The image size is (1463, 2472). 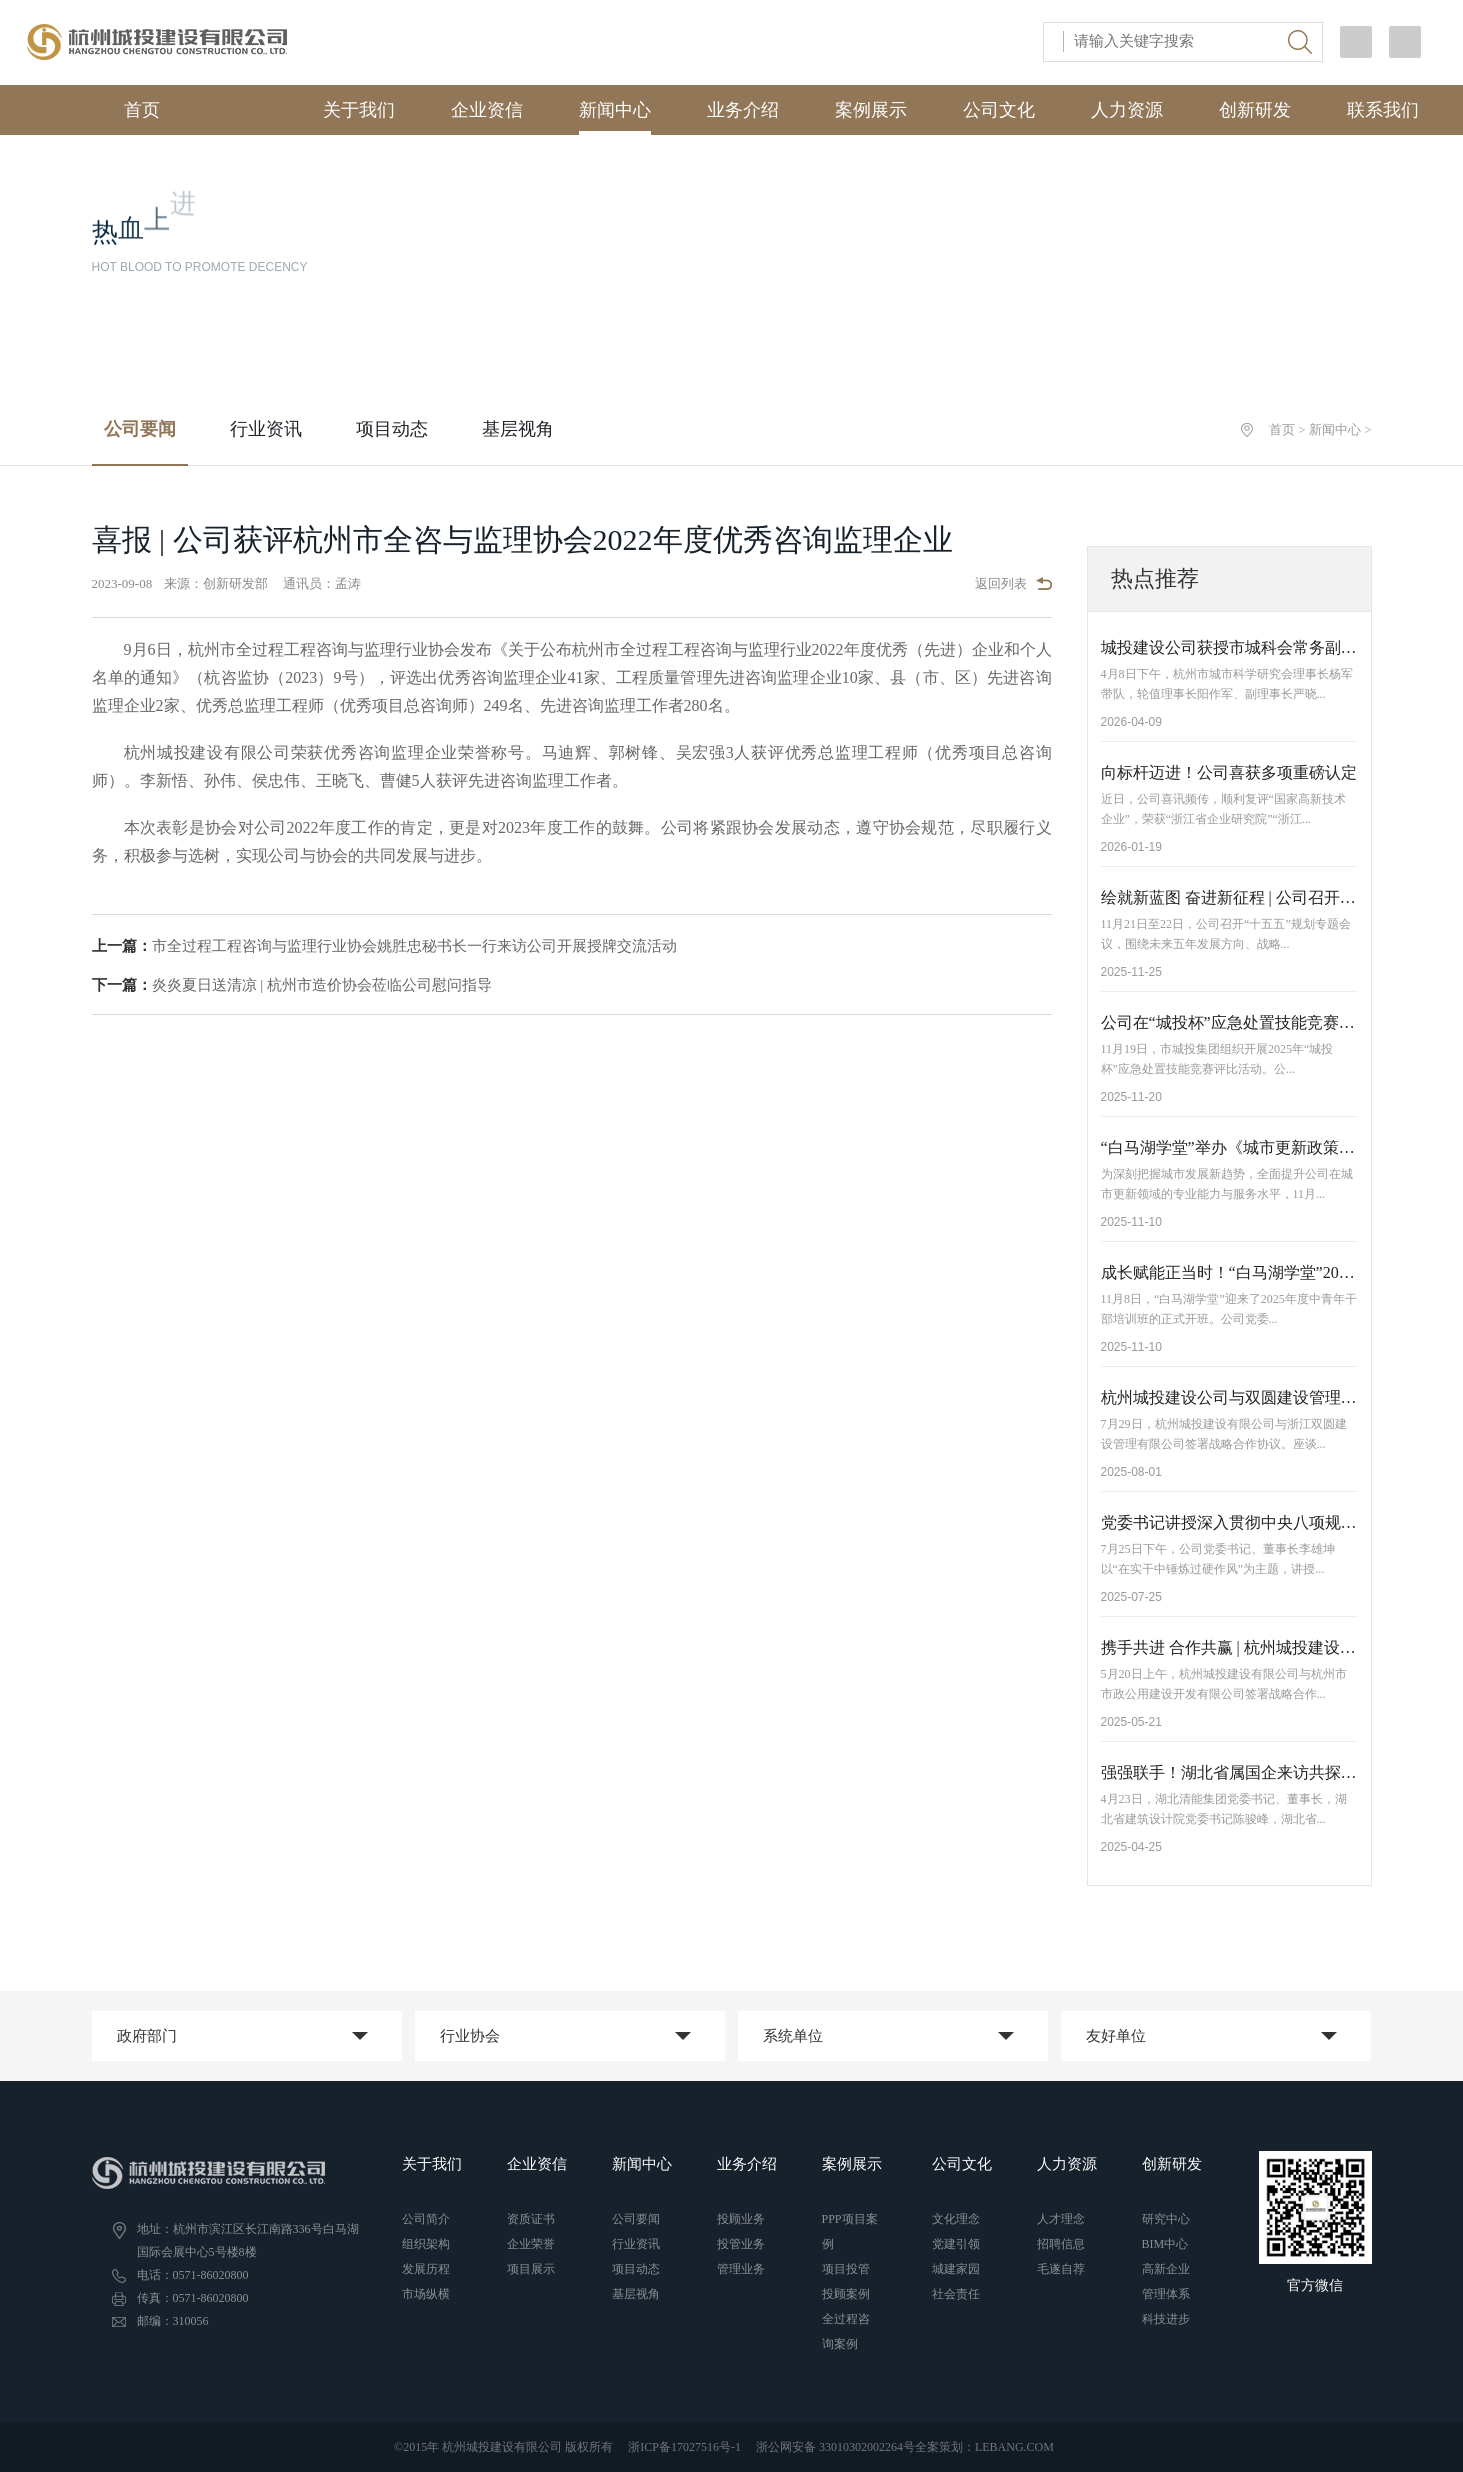 I want to click on 高新企业, so click(x=1166, y=2269).